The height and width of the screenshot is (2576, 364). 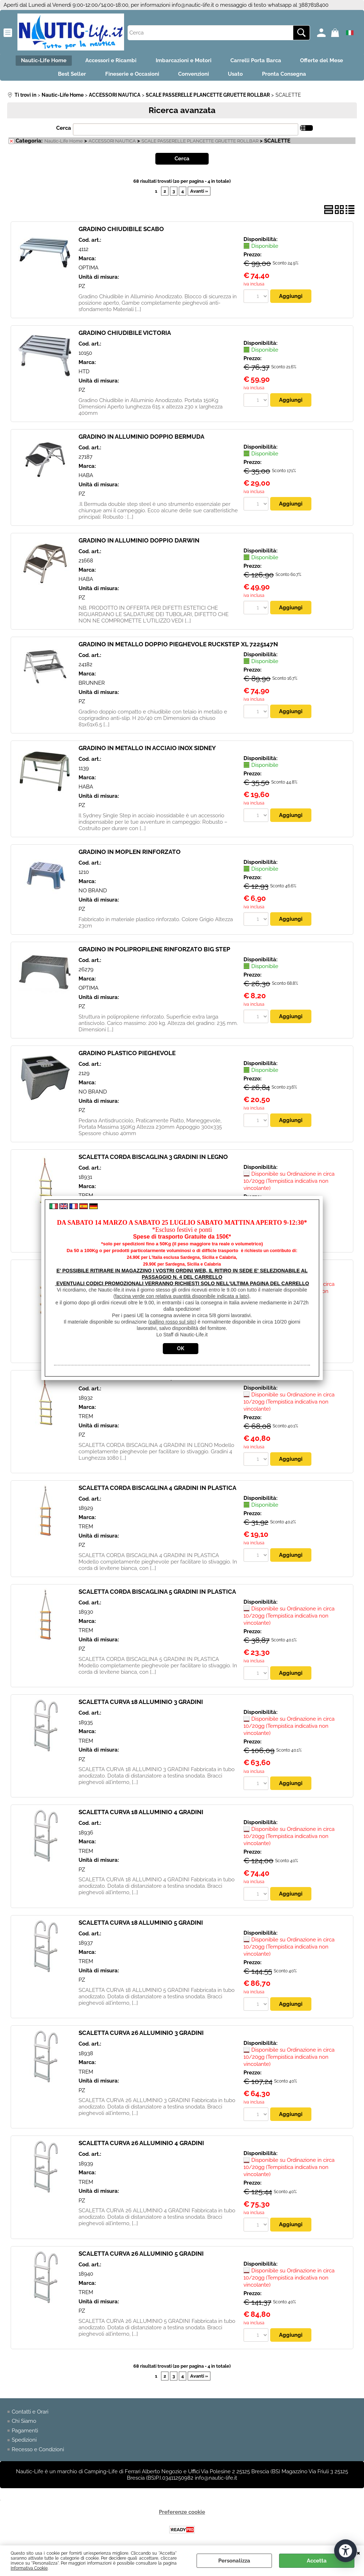 What do you see at coordinates (38, 2453) in the screenshot?
I see `Recesso e Condizioni` at bounding box center [38, 2453].